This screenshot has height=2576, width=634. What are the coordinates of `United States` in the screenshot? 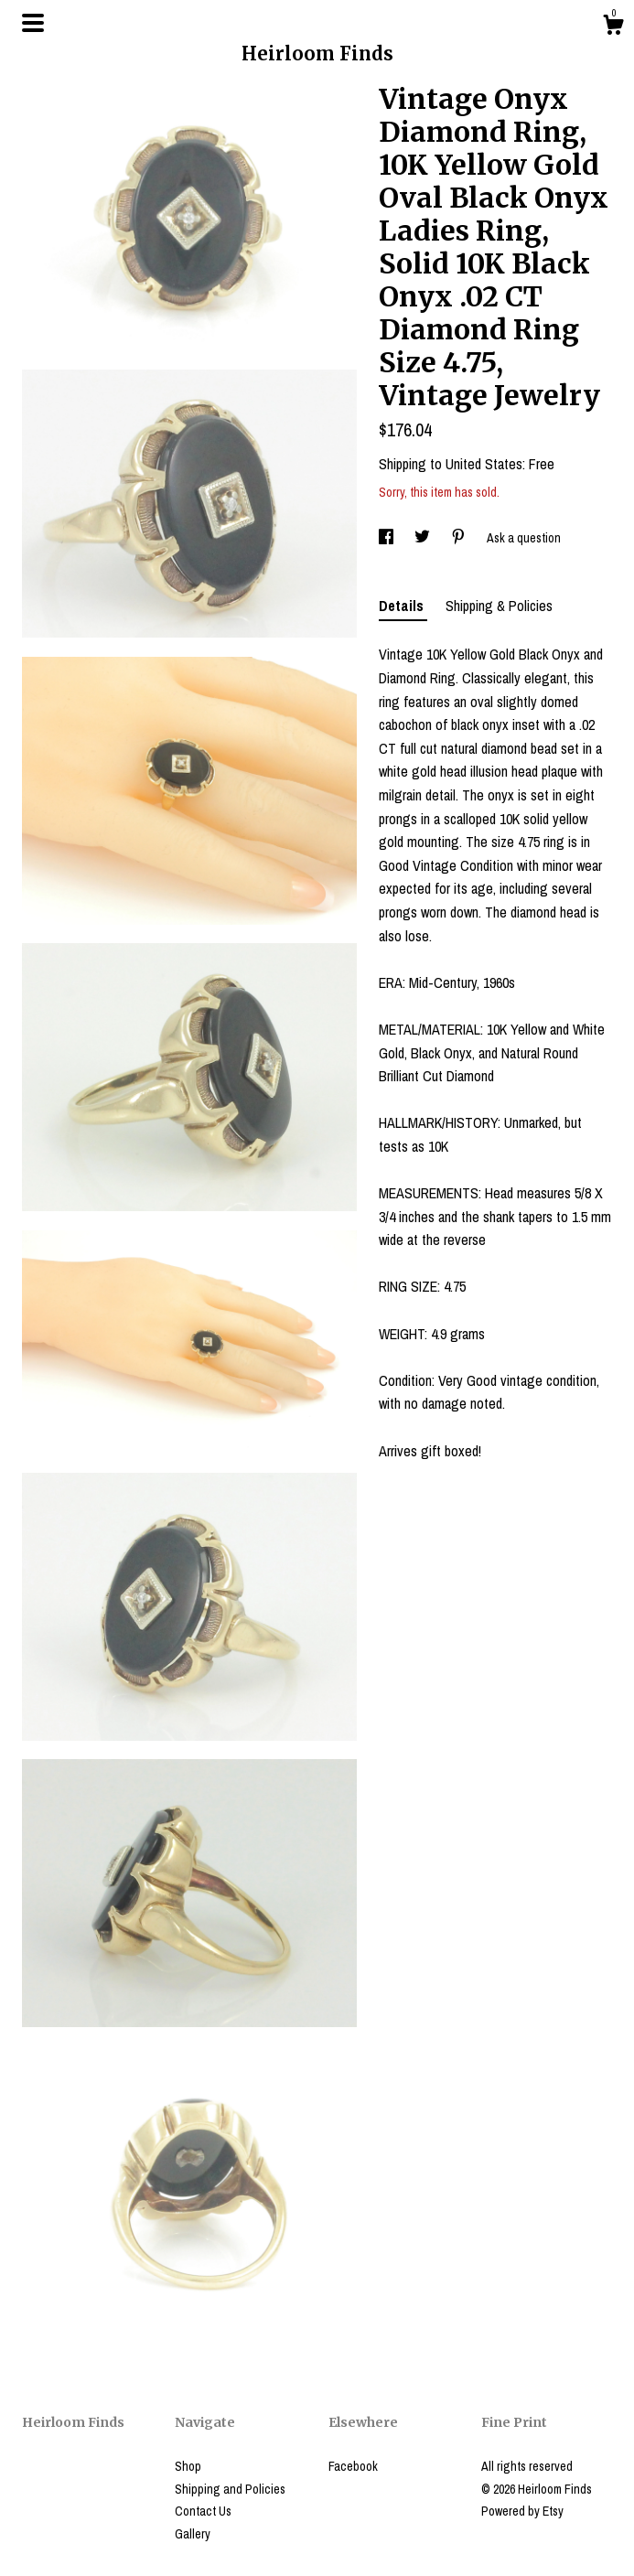 It's located at (484, 464).